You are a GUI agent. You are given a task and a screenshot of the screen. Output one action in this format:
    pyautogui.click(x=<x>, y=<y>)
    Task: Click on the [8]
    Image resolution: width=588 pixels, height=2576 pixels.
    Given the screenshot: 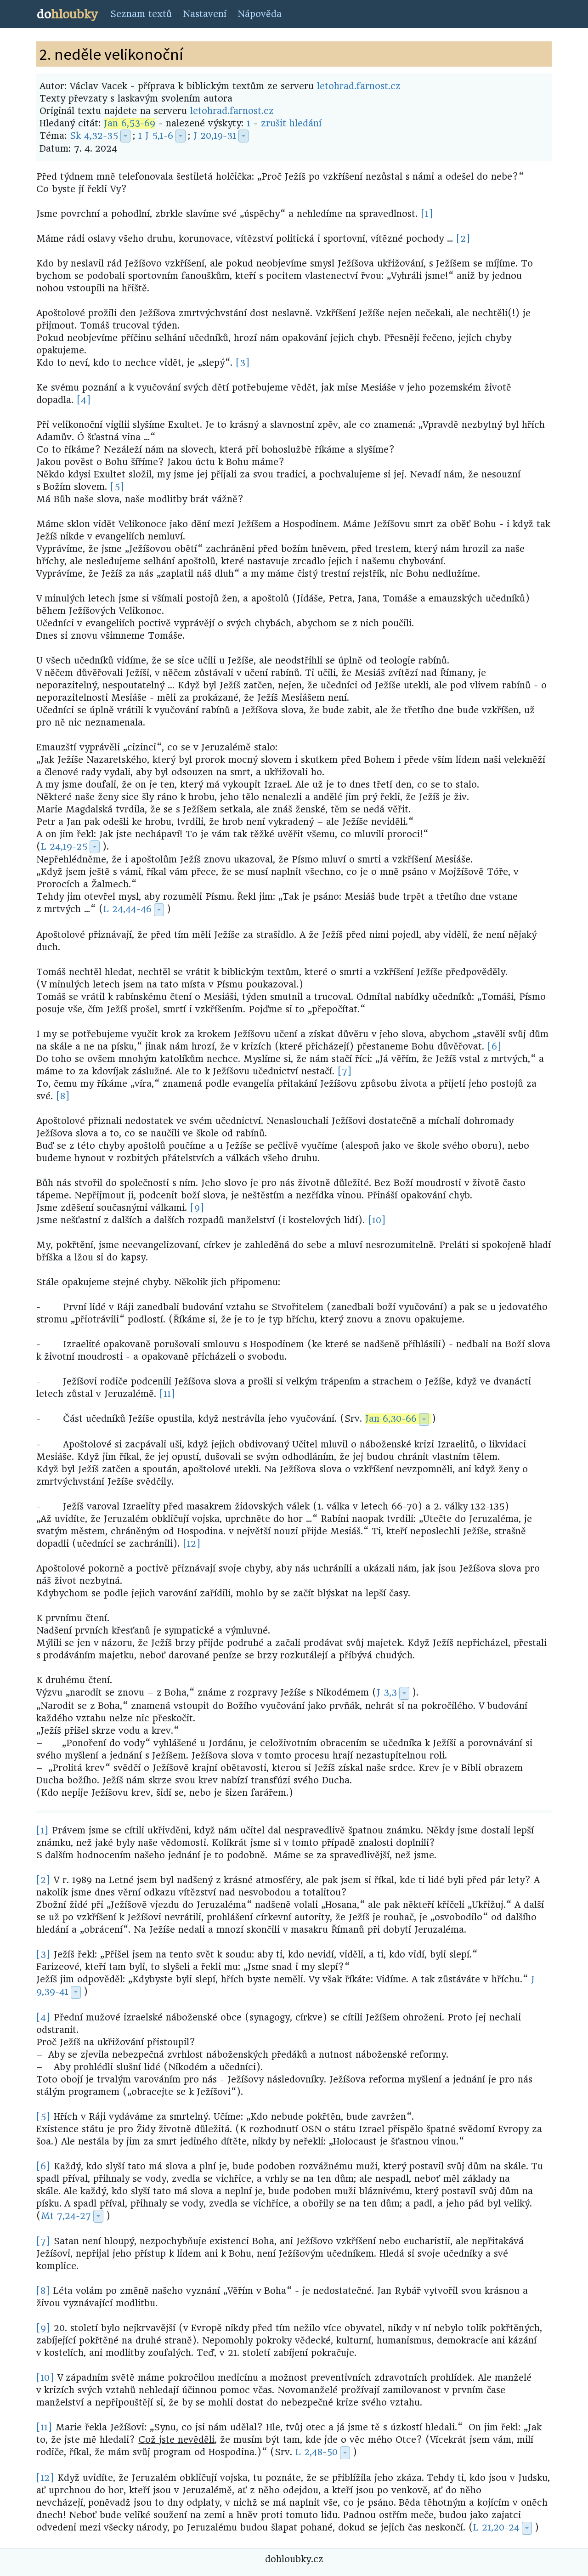 What is the action you would take?
    pyautogui.click(x=63, y=1096)
    